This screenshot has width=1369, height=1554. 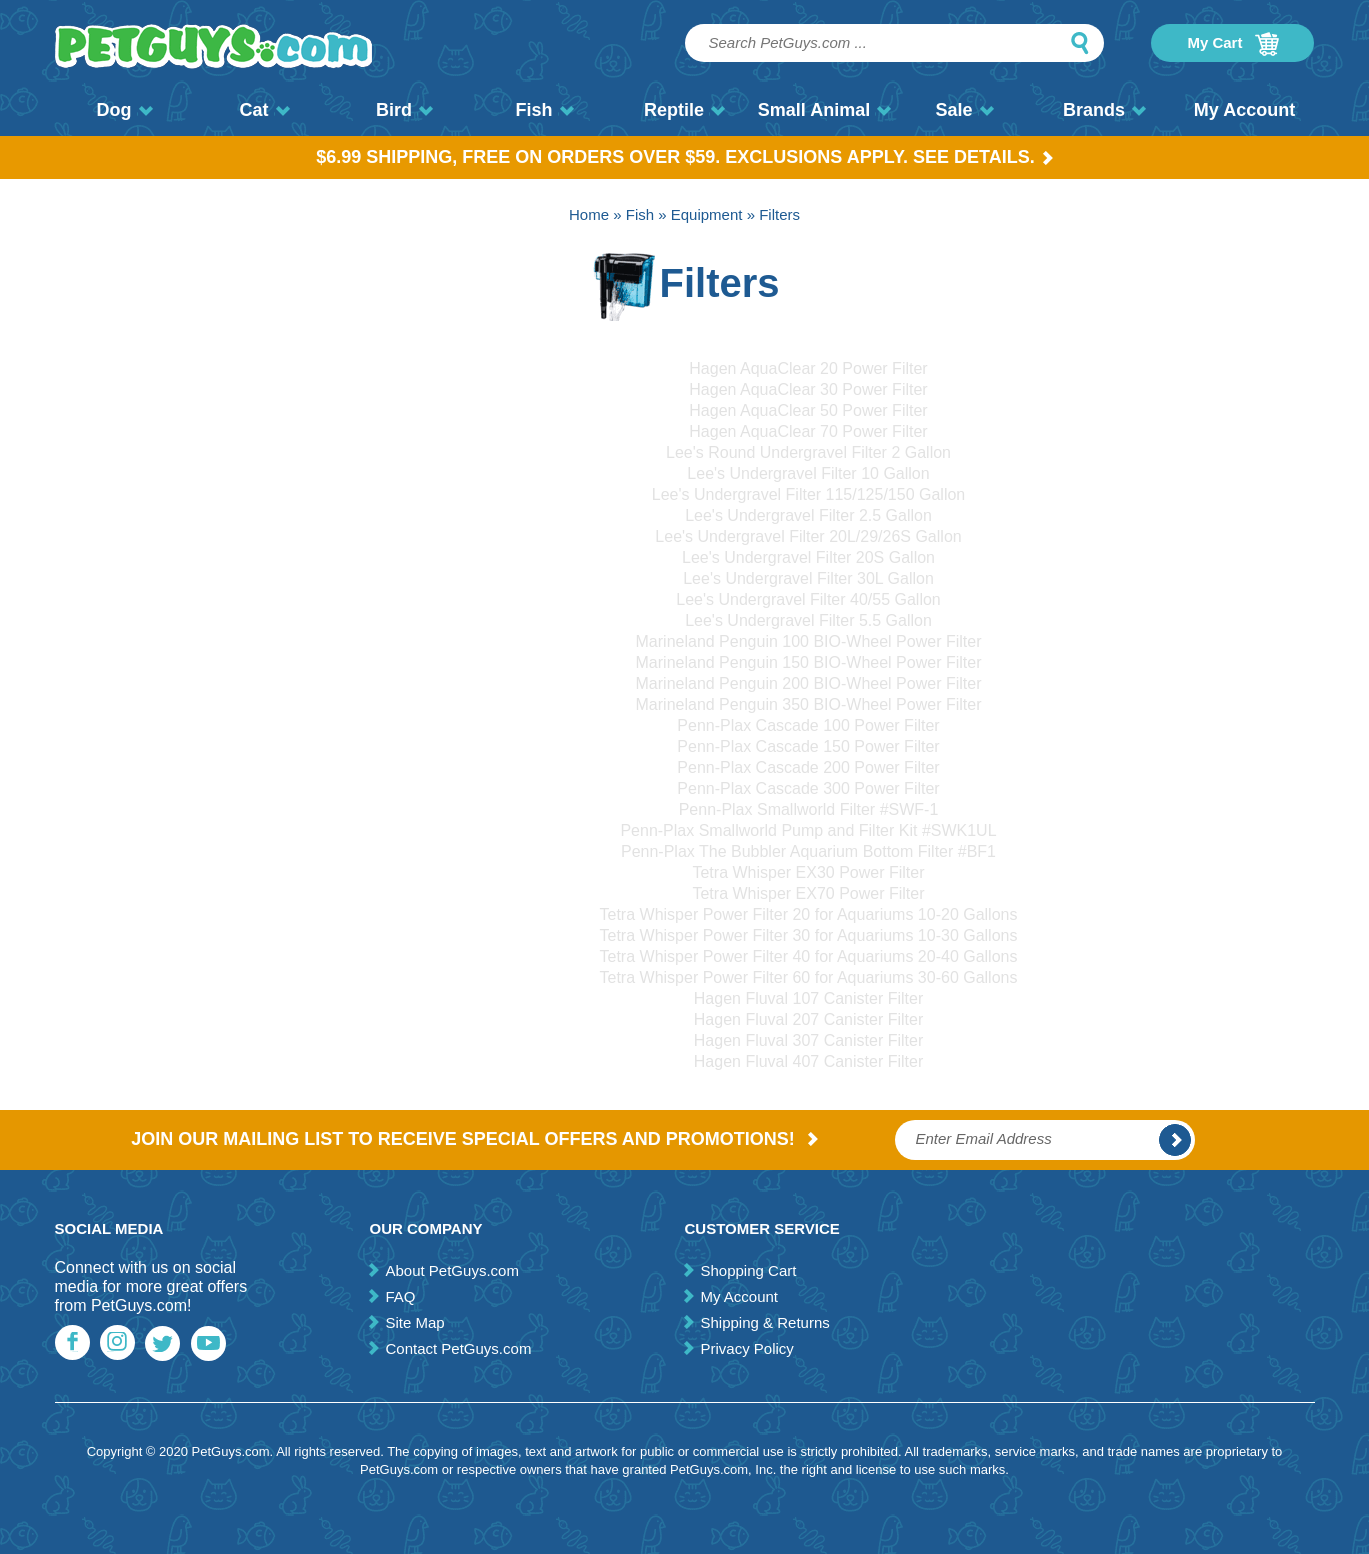 What do you see at coordinates (808, 1040) in the screenshot?
I see `Hagen Fluval 307 Canister Filter` at bounding box center [808, 1040].